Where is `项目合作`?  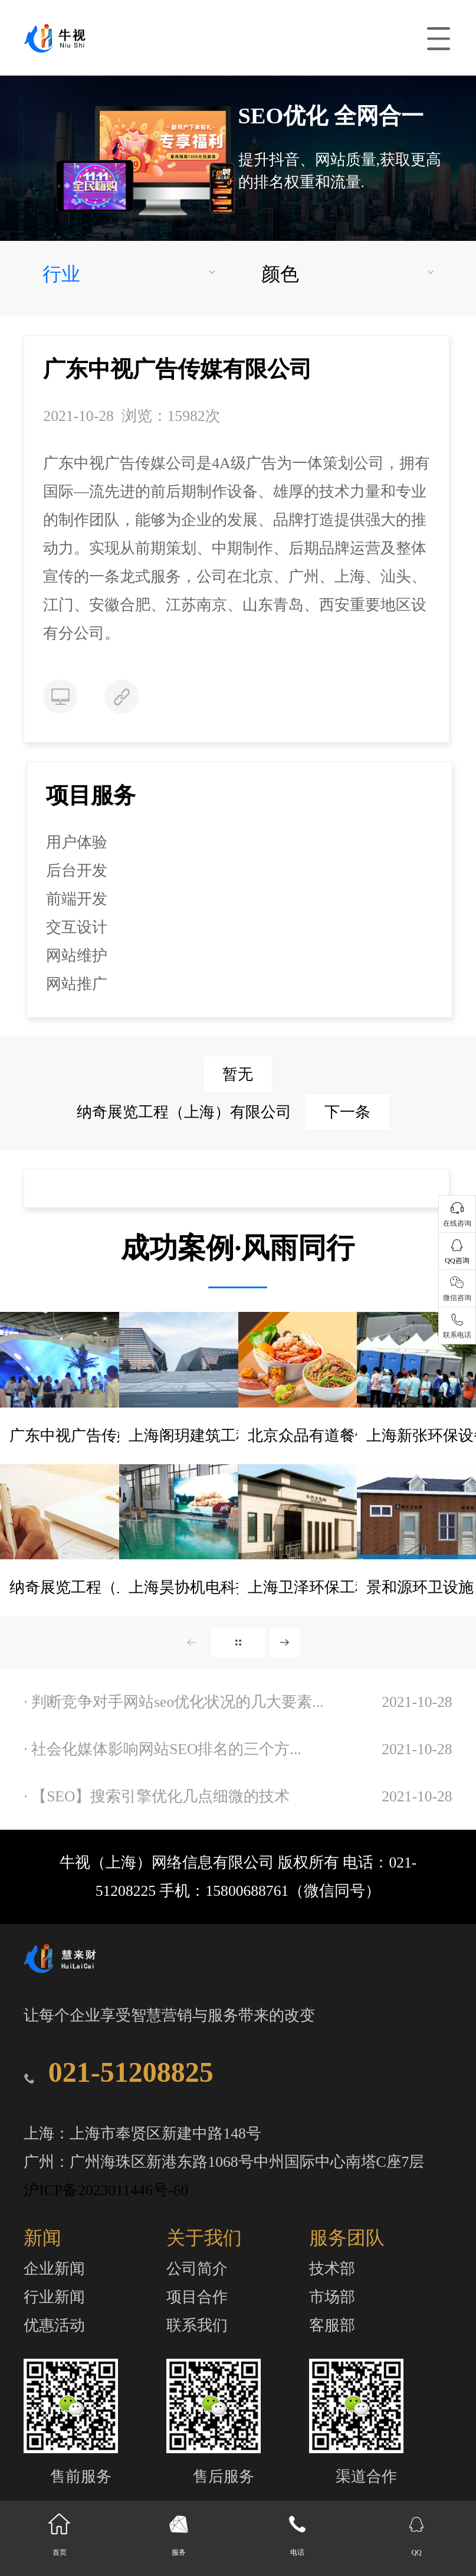 项目合作 is located at coordinates (197, 2297).